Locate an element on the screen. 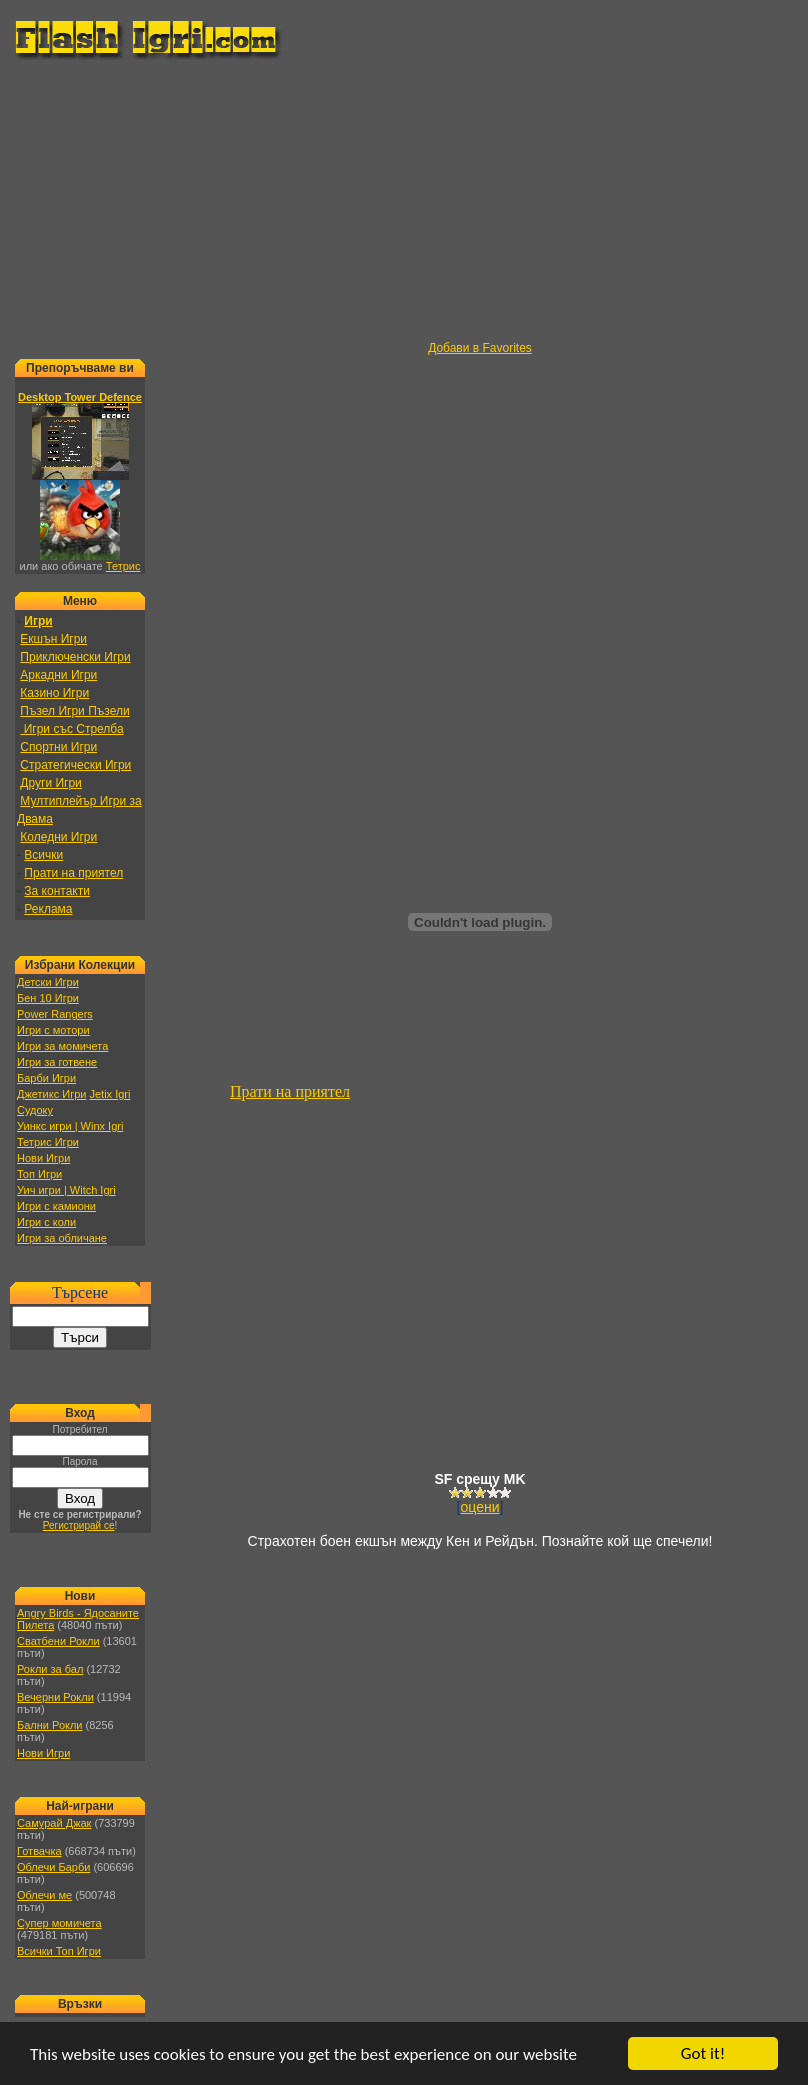 The image size is (808, 2085). Power Rangers is located at coordinates (55, 1014).